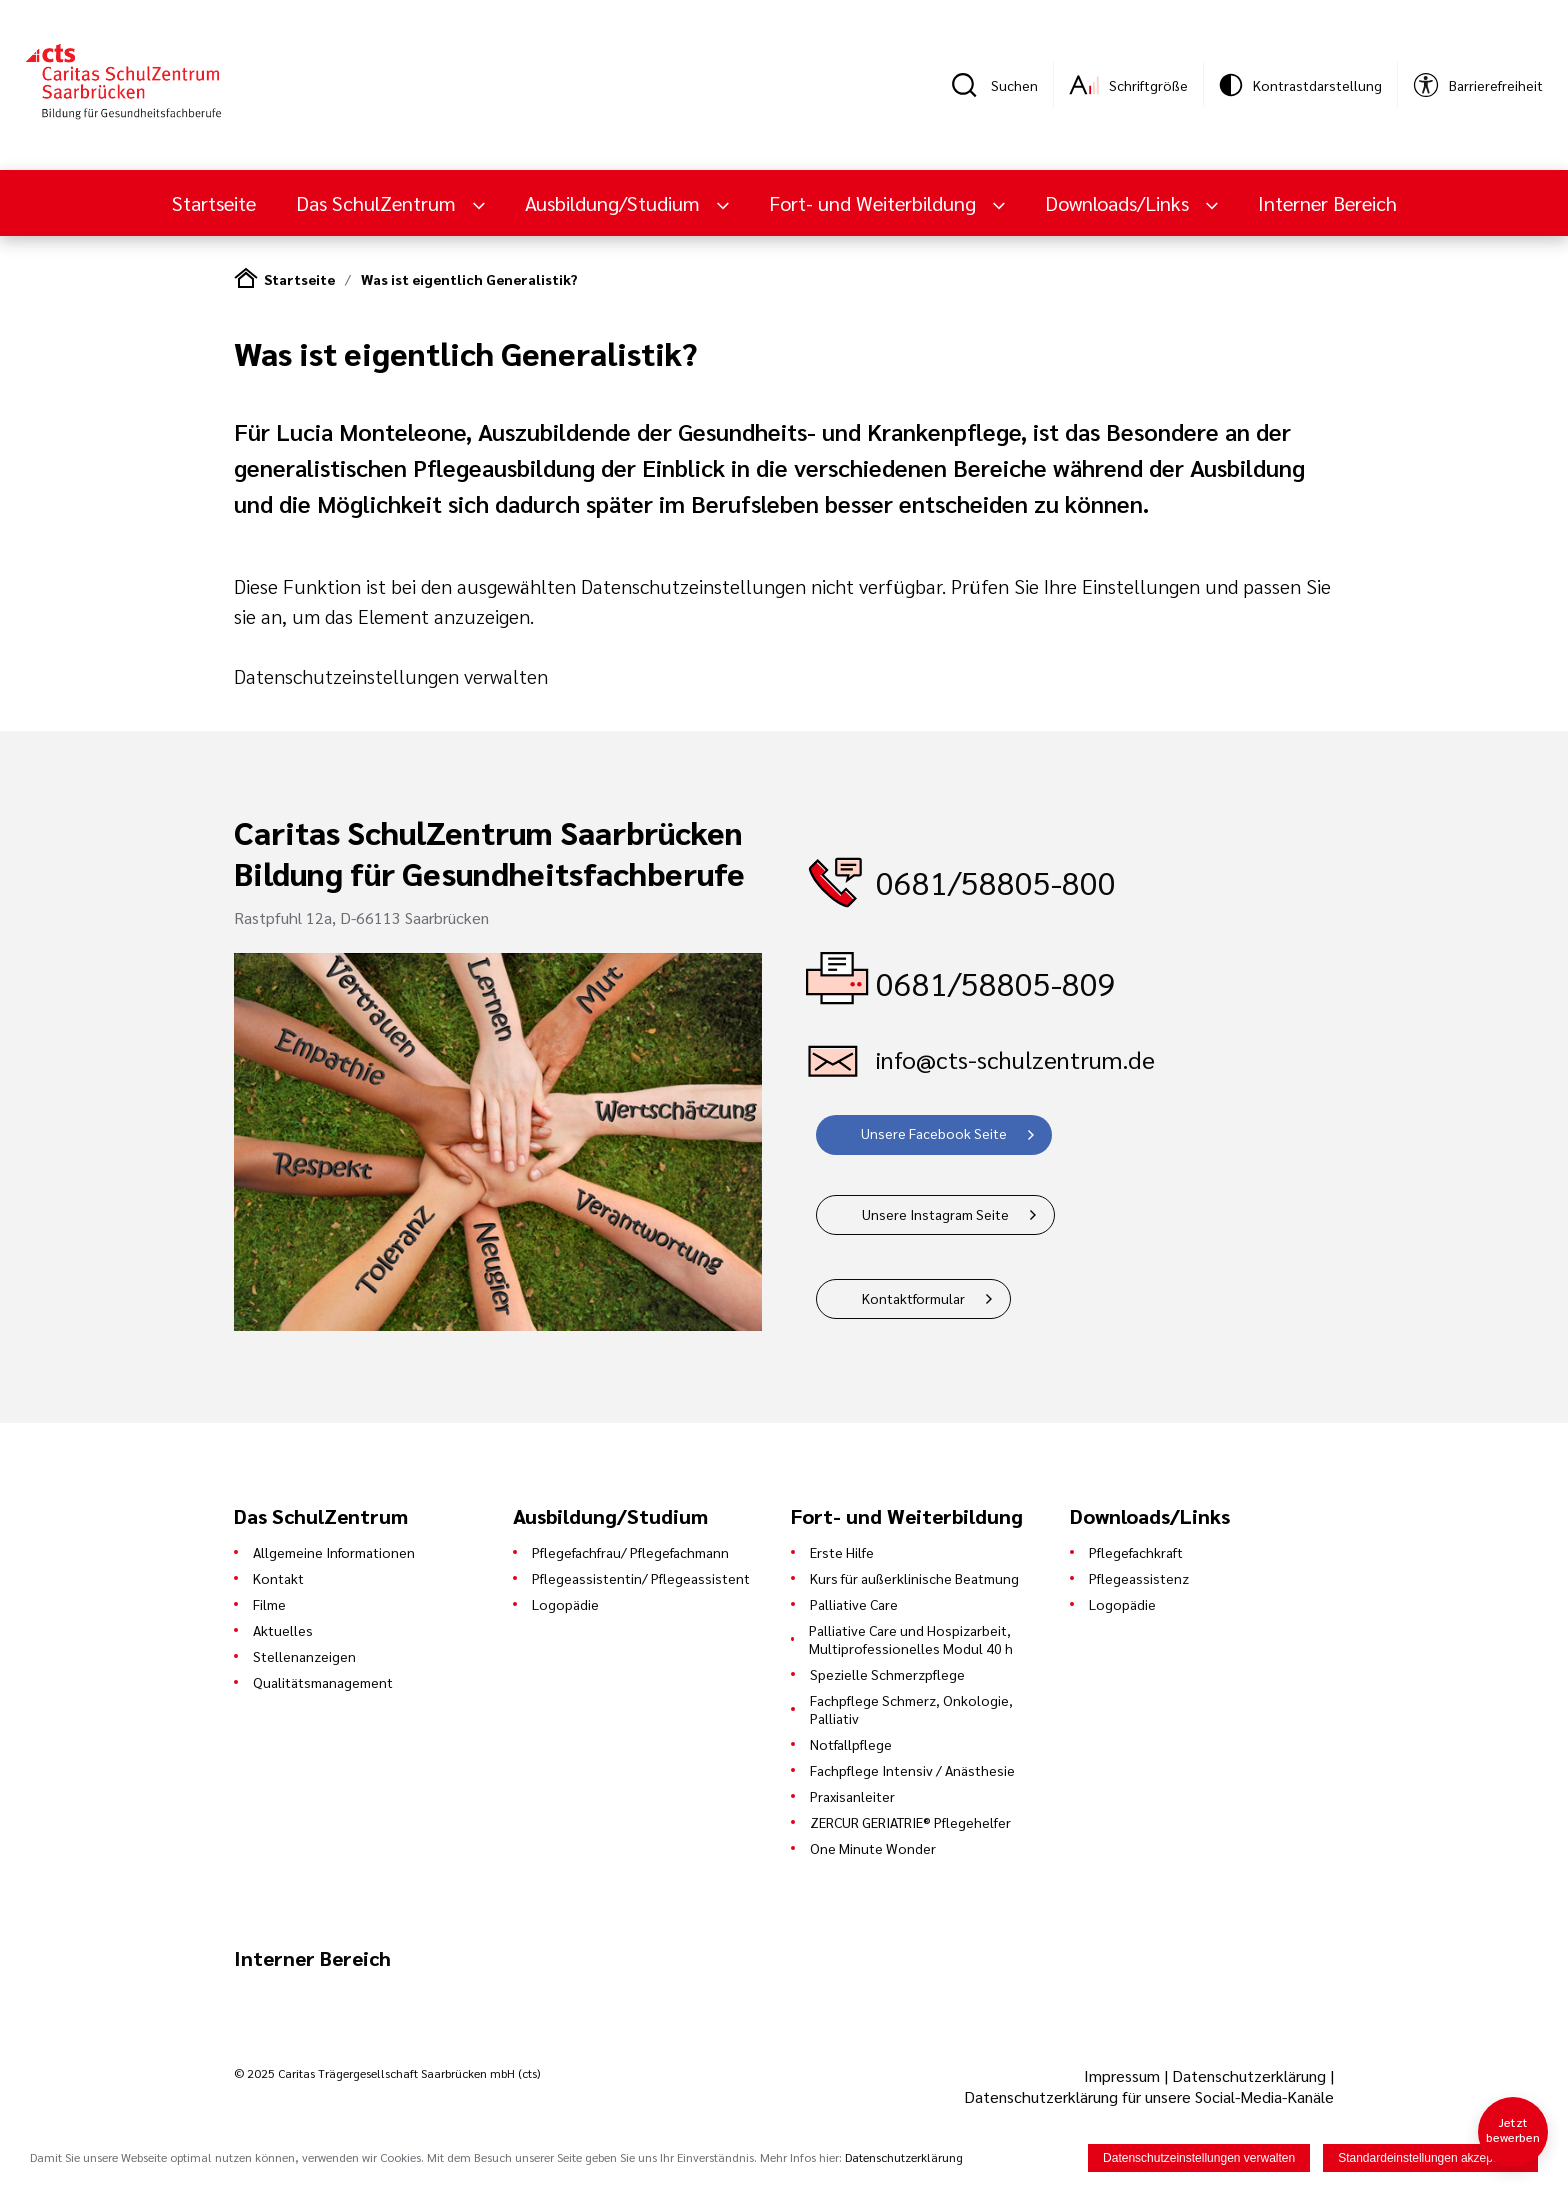 Image resolution: width=1568 pixels, height=2187 pixels. What do you see at coordinates (1249, 2075) in the screenshot?
I see `Datenschutzerklärung` at bounding box center [1249, 2075].